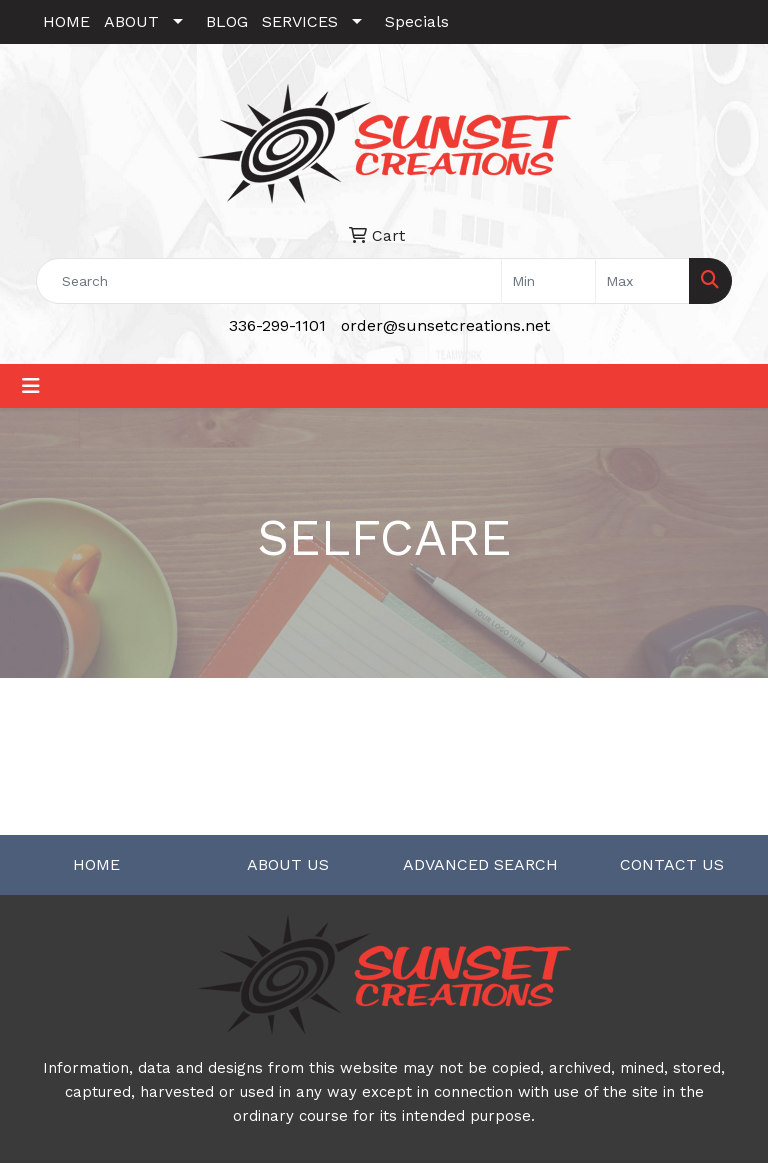  What do you see at coordinates (445, 325) in the screenshot?
I see `order@sunsetcreations.net` at bounding box center [445, 325].